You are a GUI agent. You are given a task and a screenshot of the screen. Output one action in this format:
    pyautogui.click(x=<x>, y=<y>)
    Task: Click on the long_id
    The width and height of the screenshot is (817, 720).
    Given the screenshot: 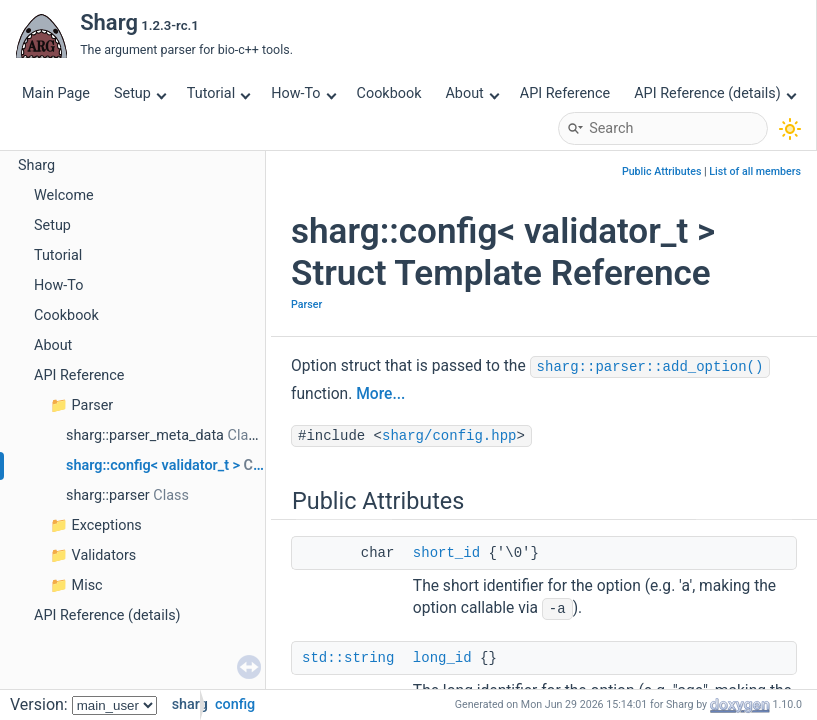 What is the action you would take?
    pyautogui.click(x=442, y=658)
    